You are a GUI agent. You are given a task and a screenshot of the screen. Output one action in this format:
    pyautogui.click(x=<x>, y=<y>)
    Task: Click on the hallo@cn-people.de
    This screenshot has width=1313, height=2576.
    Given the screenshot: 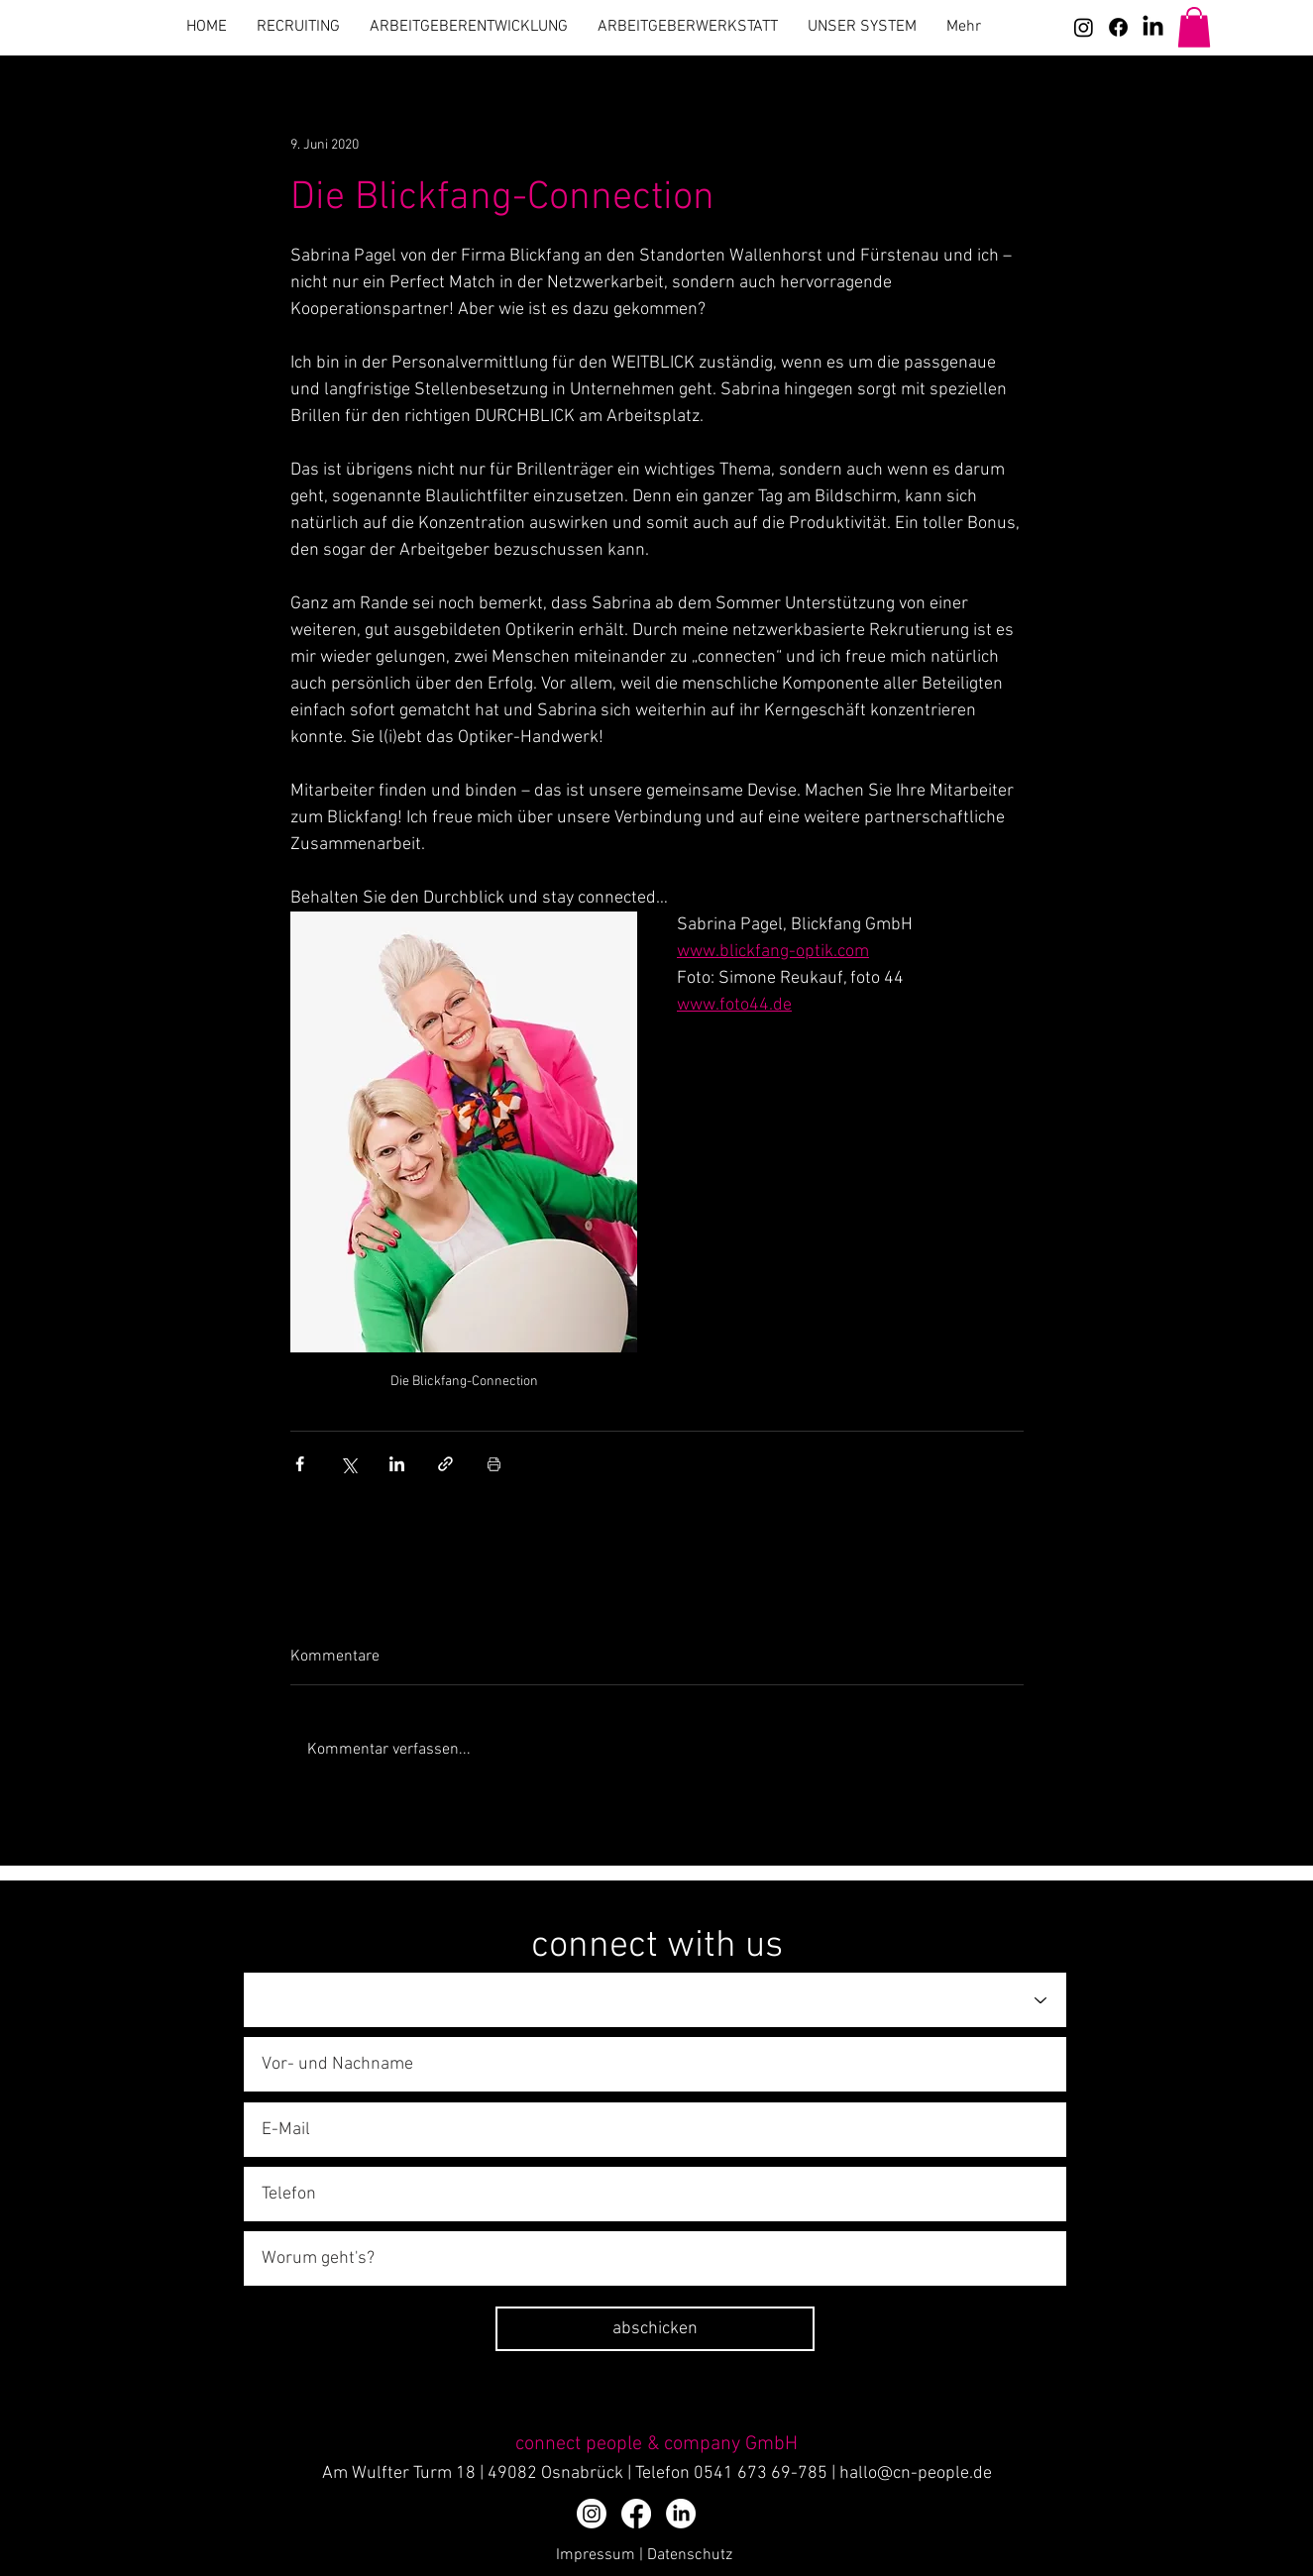 What is the action you would take?
    pyautogui.click(x=915, y=2473)
    